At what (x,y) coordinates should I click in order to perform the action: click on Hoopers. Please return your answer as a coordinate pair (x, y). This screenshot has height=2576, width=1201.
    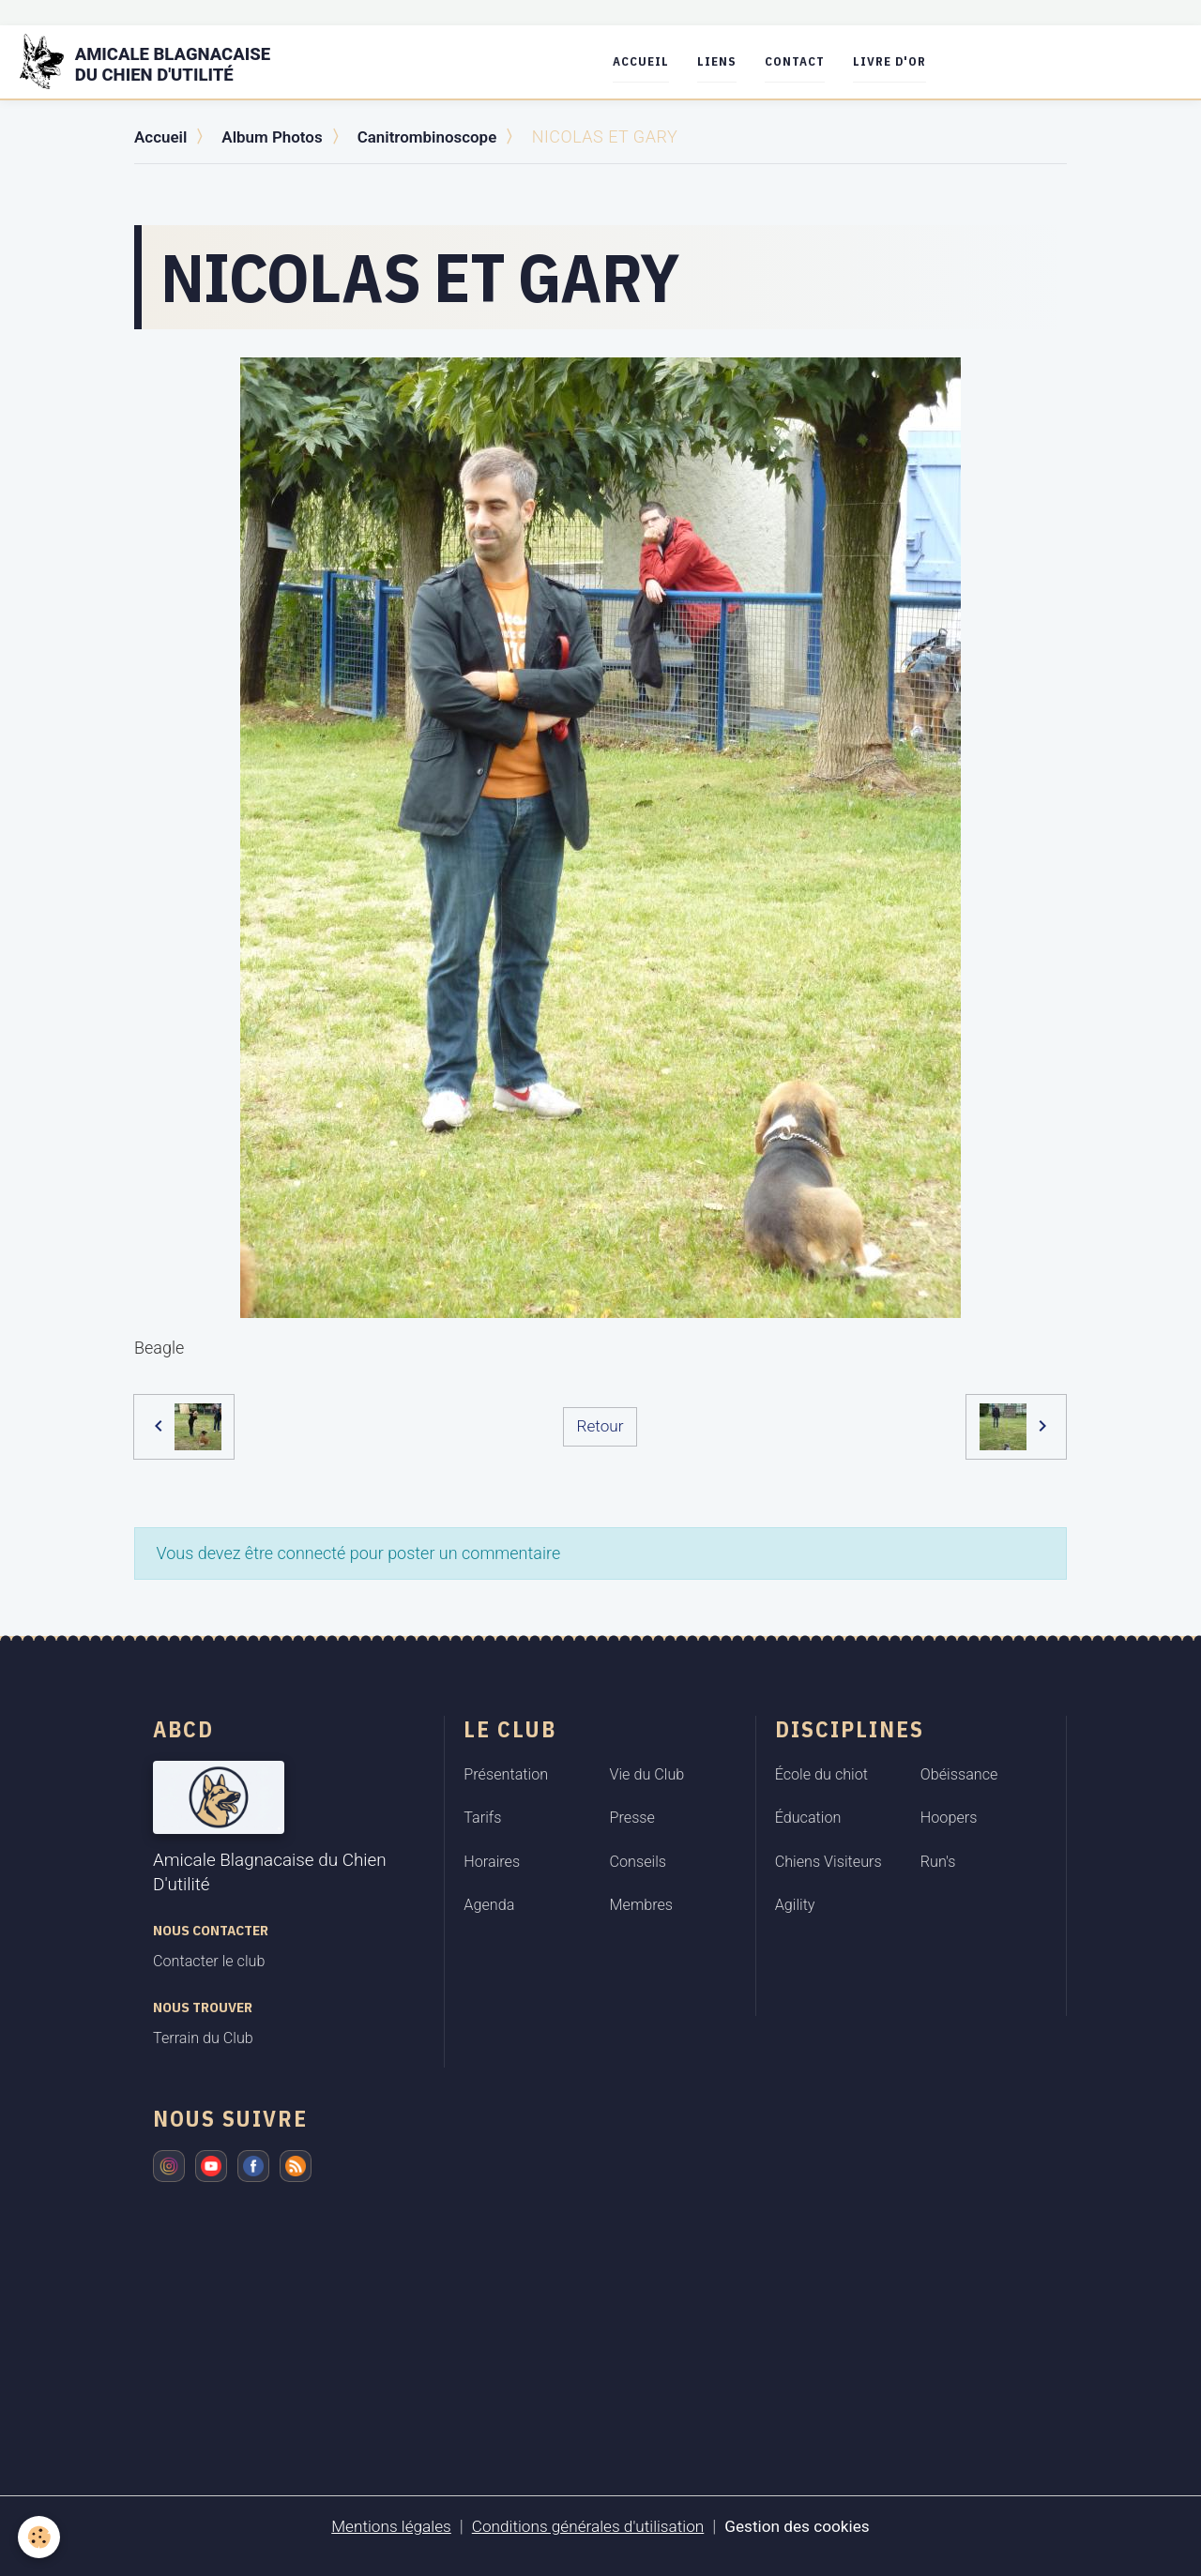
    Looking at the image, I should click on (949, 1817).